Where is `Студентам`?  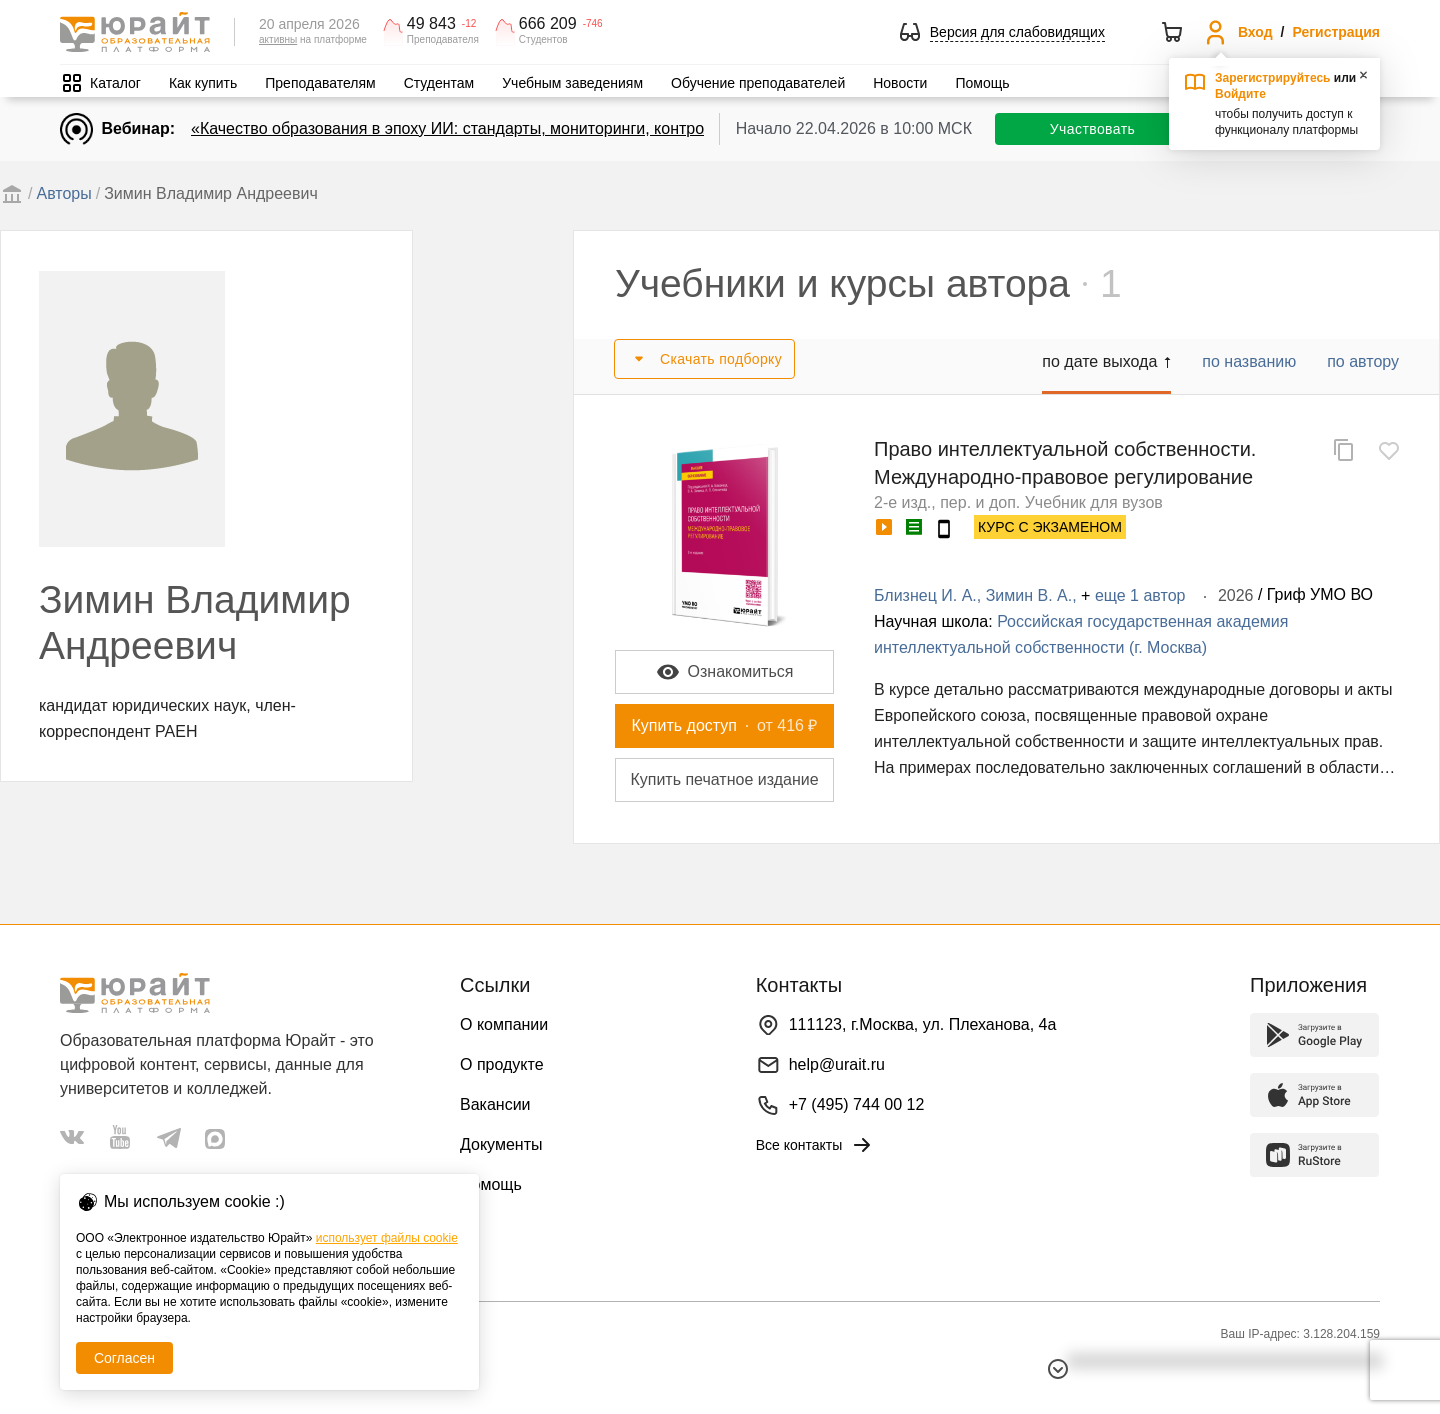 Студентам is located at coordinates (439, 83).